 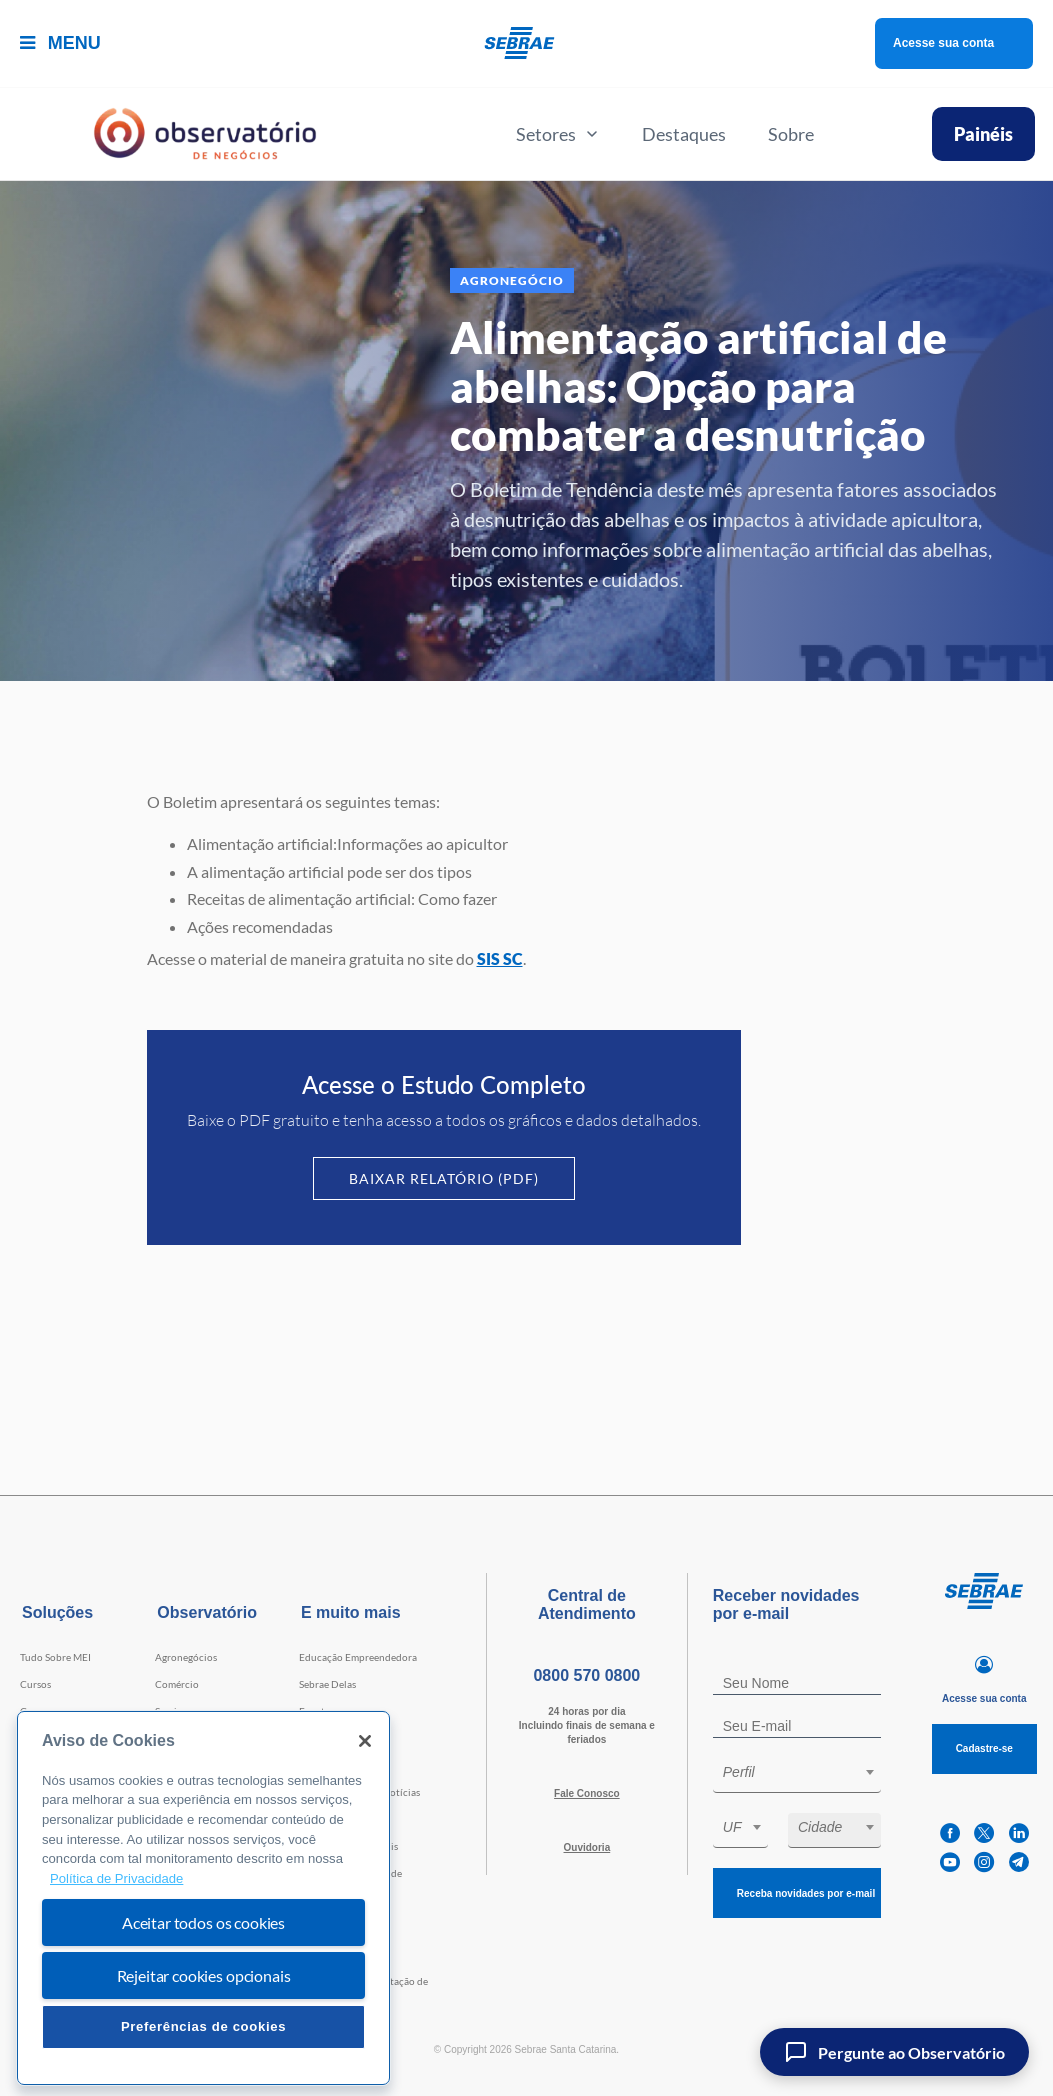 What do you see at coordinates (807, 1772) in the screenshot?
I see `[textbox]` at bounding box center [807, 1772].